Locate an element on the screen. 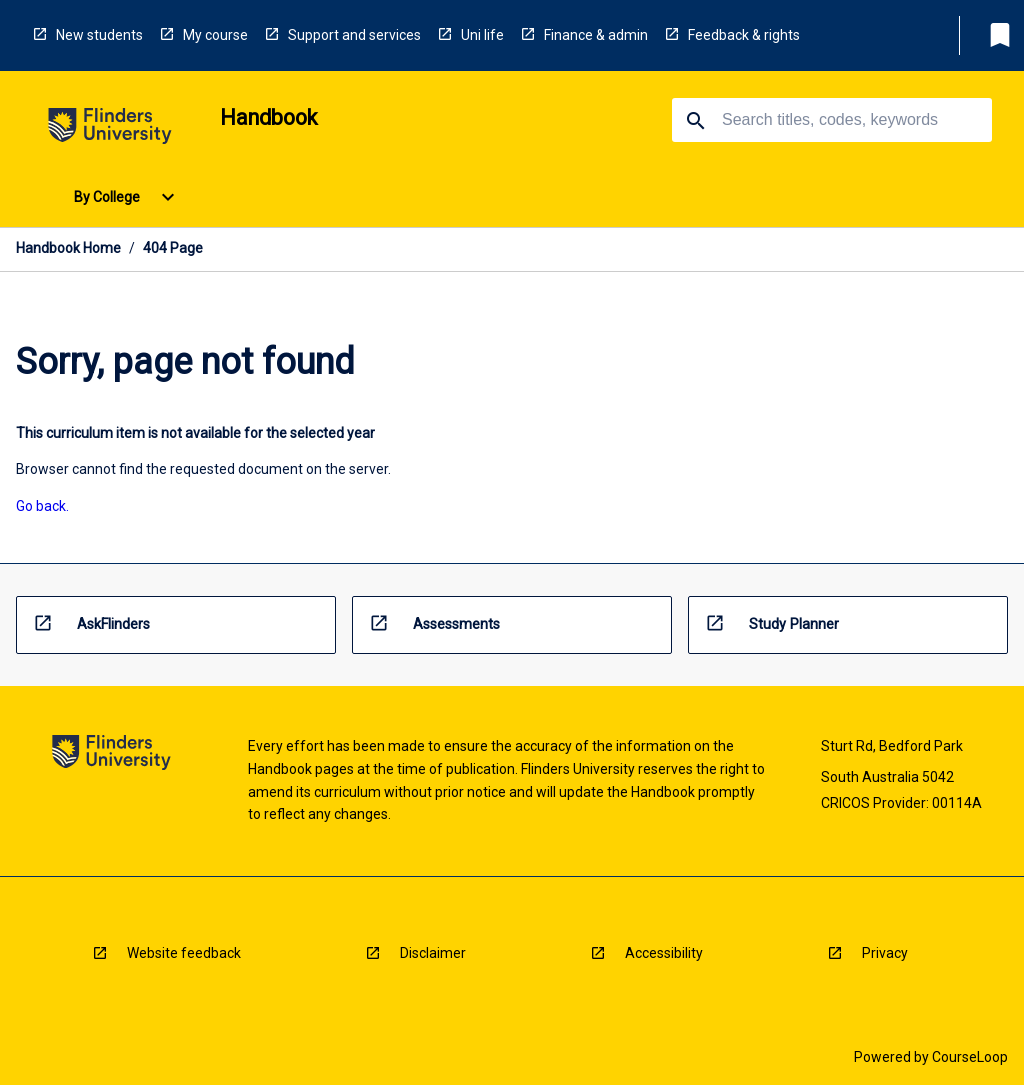 The width and height of the screenshot is (1024, 1085). CourseLoop [navigation] is located at coordinates (970, 1057).